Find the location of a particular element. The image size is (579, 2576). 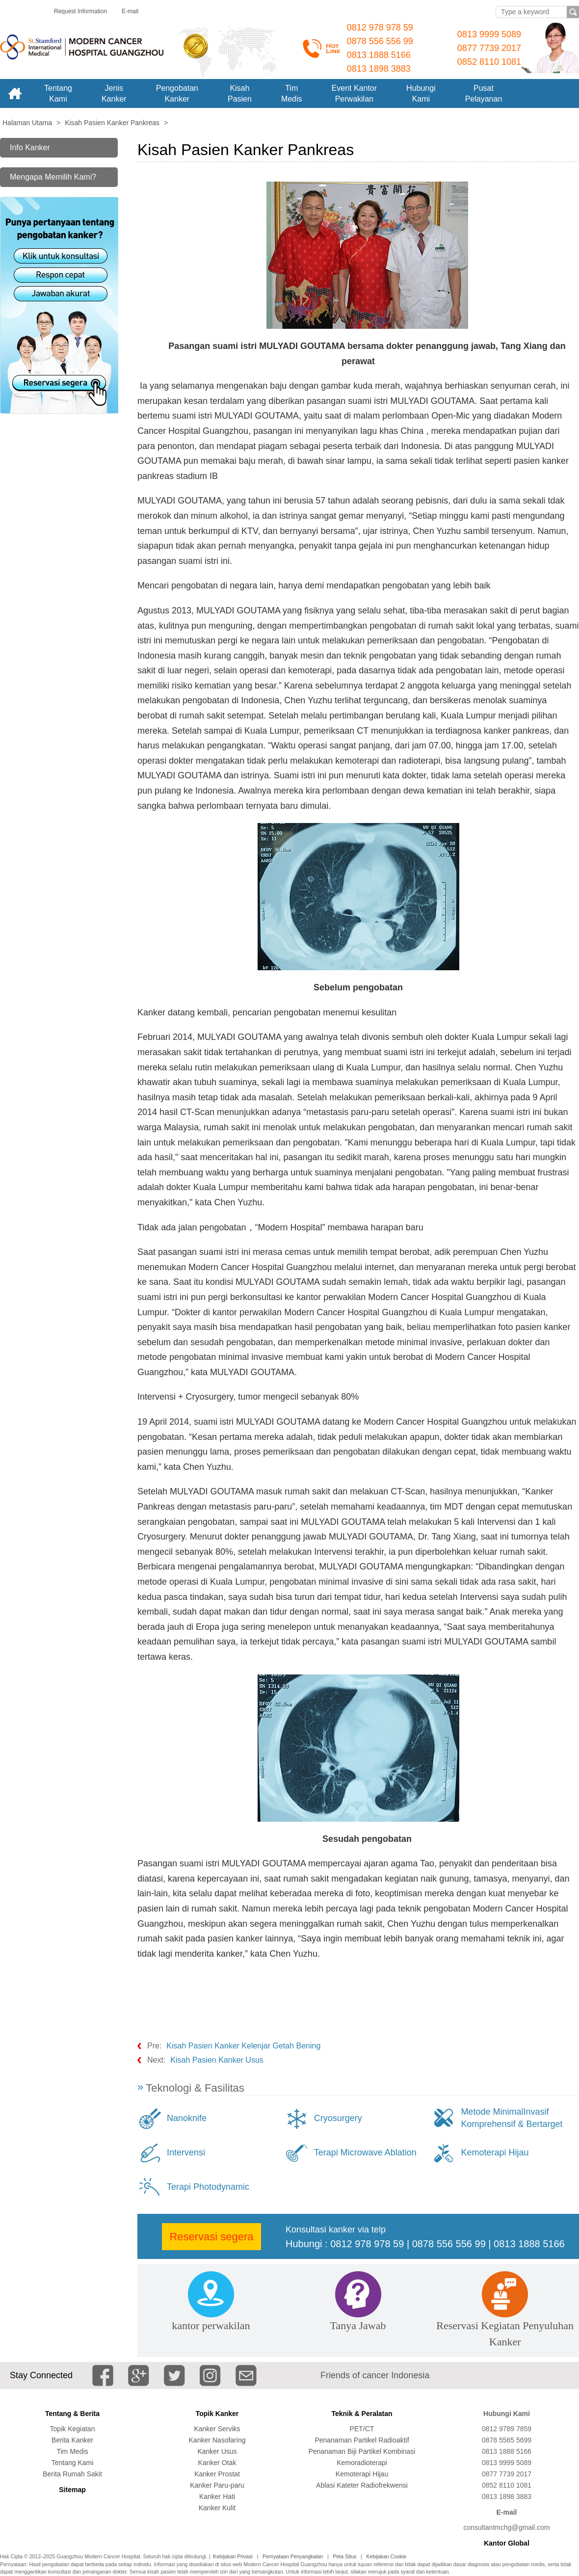

Friends of cancer Indonesia is located at coordinates (374, 2375).